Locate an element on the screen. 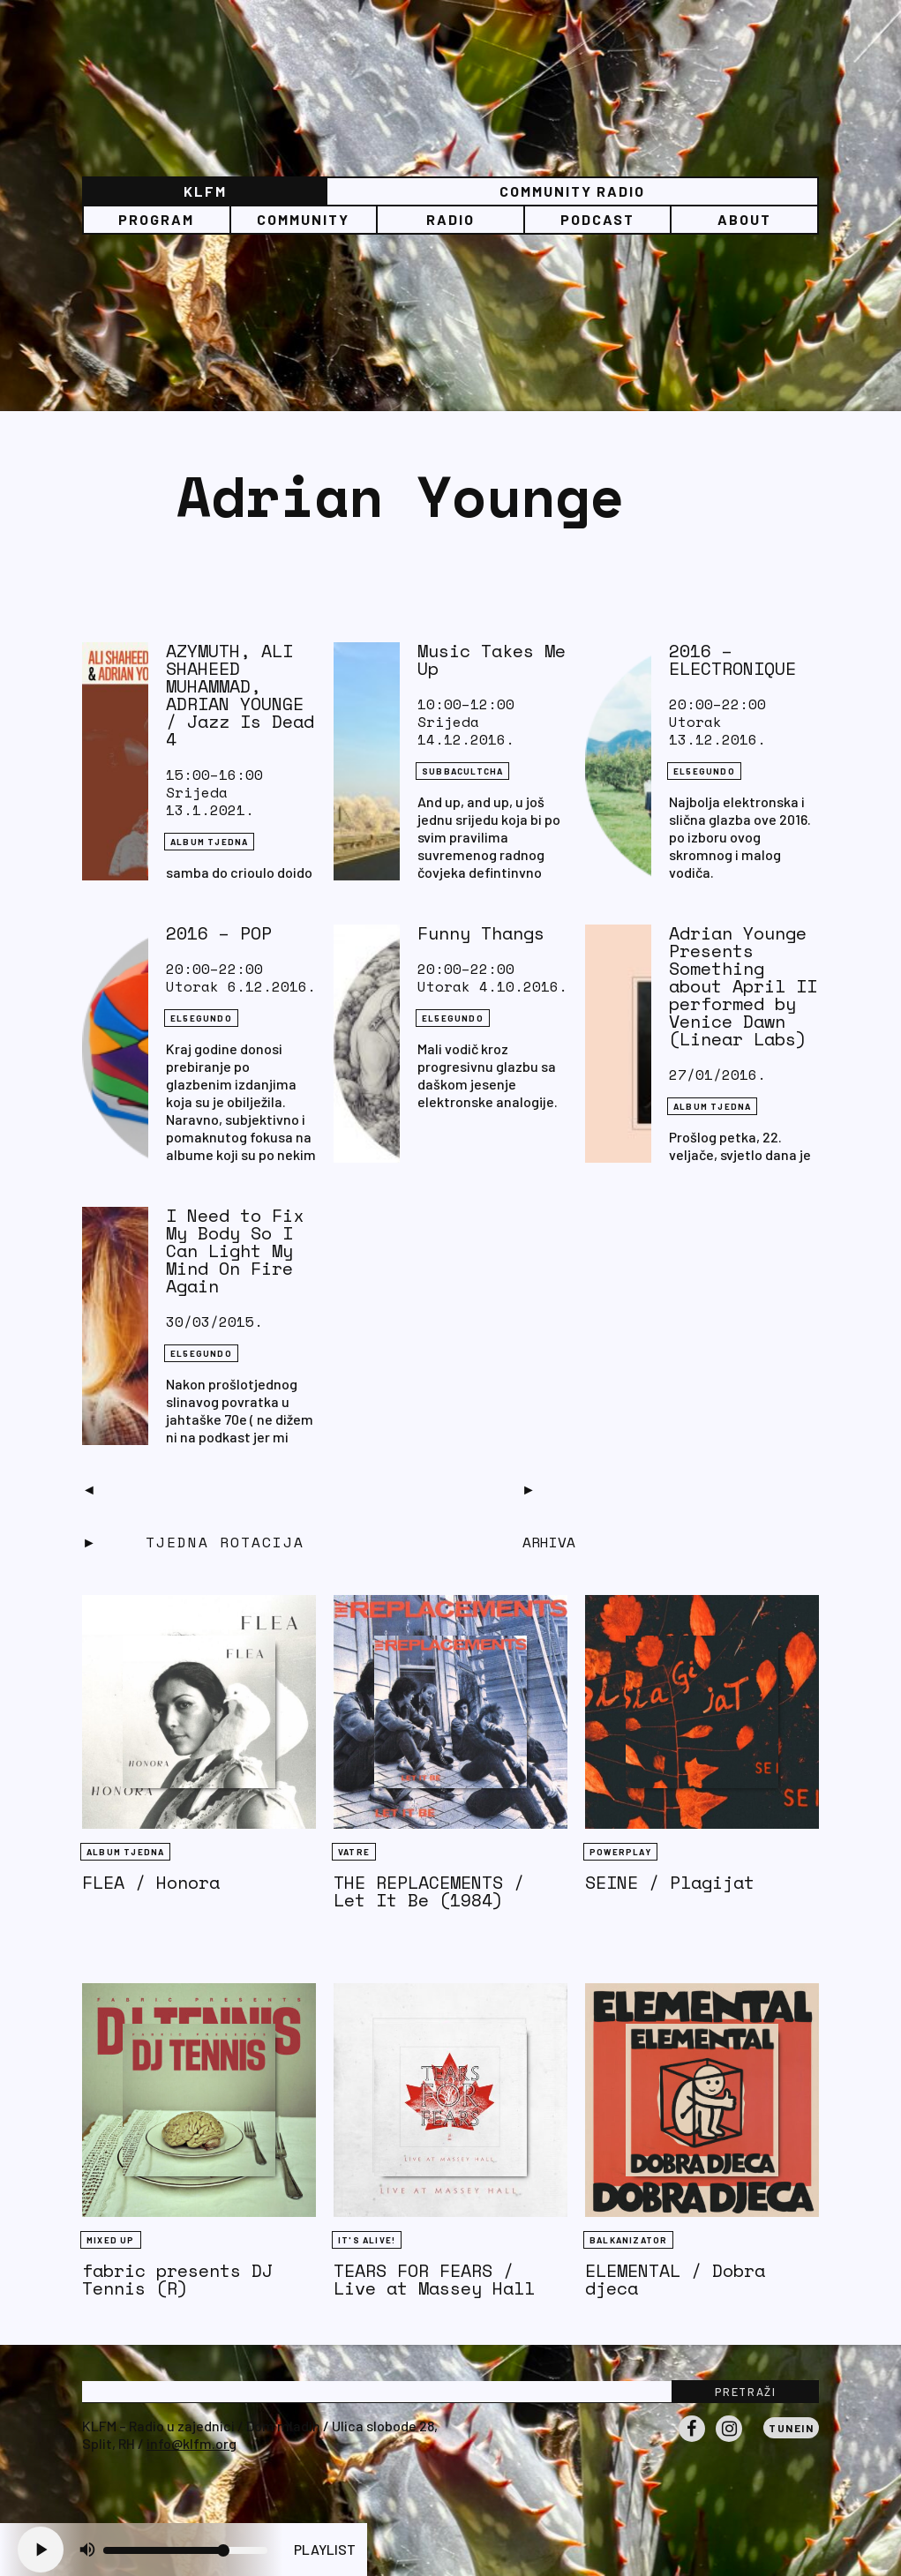 The image size is (901, 2576). Vatre is located at coordinates (354, 1851).